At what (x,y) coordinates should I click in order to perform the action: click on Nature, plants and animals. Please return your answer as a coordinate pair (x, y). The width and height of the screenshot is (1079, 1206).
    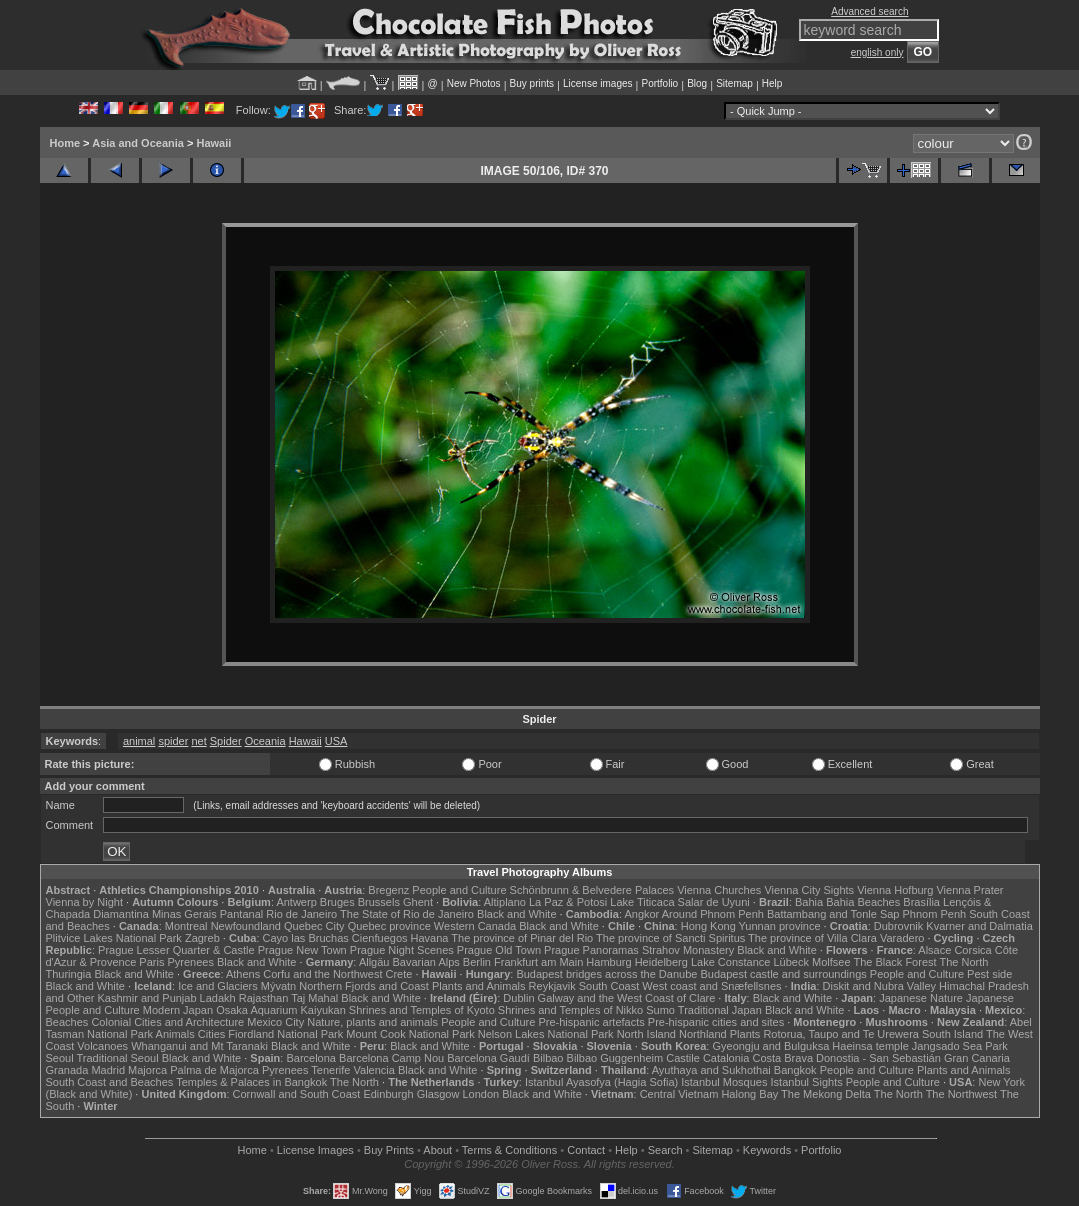
    Looking at the image, I should click on (372, 1022).